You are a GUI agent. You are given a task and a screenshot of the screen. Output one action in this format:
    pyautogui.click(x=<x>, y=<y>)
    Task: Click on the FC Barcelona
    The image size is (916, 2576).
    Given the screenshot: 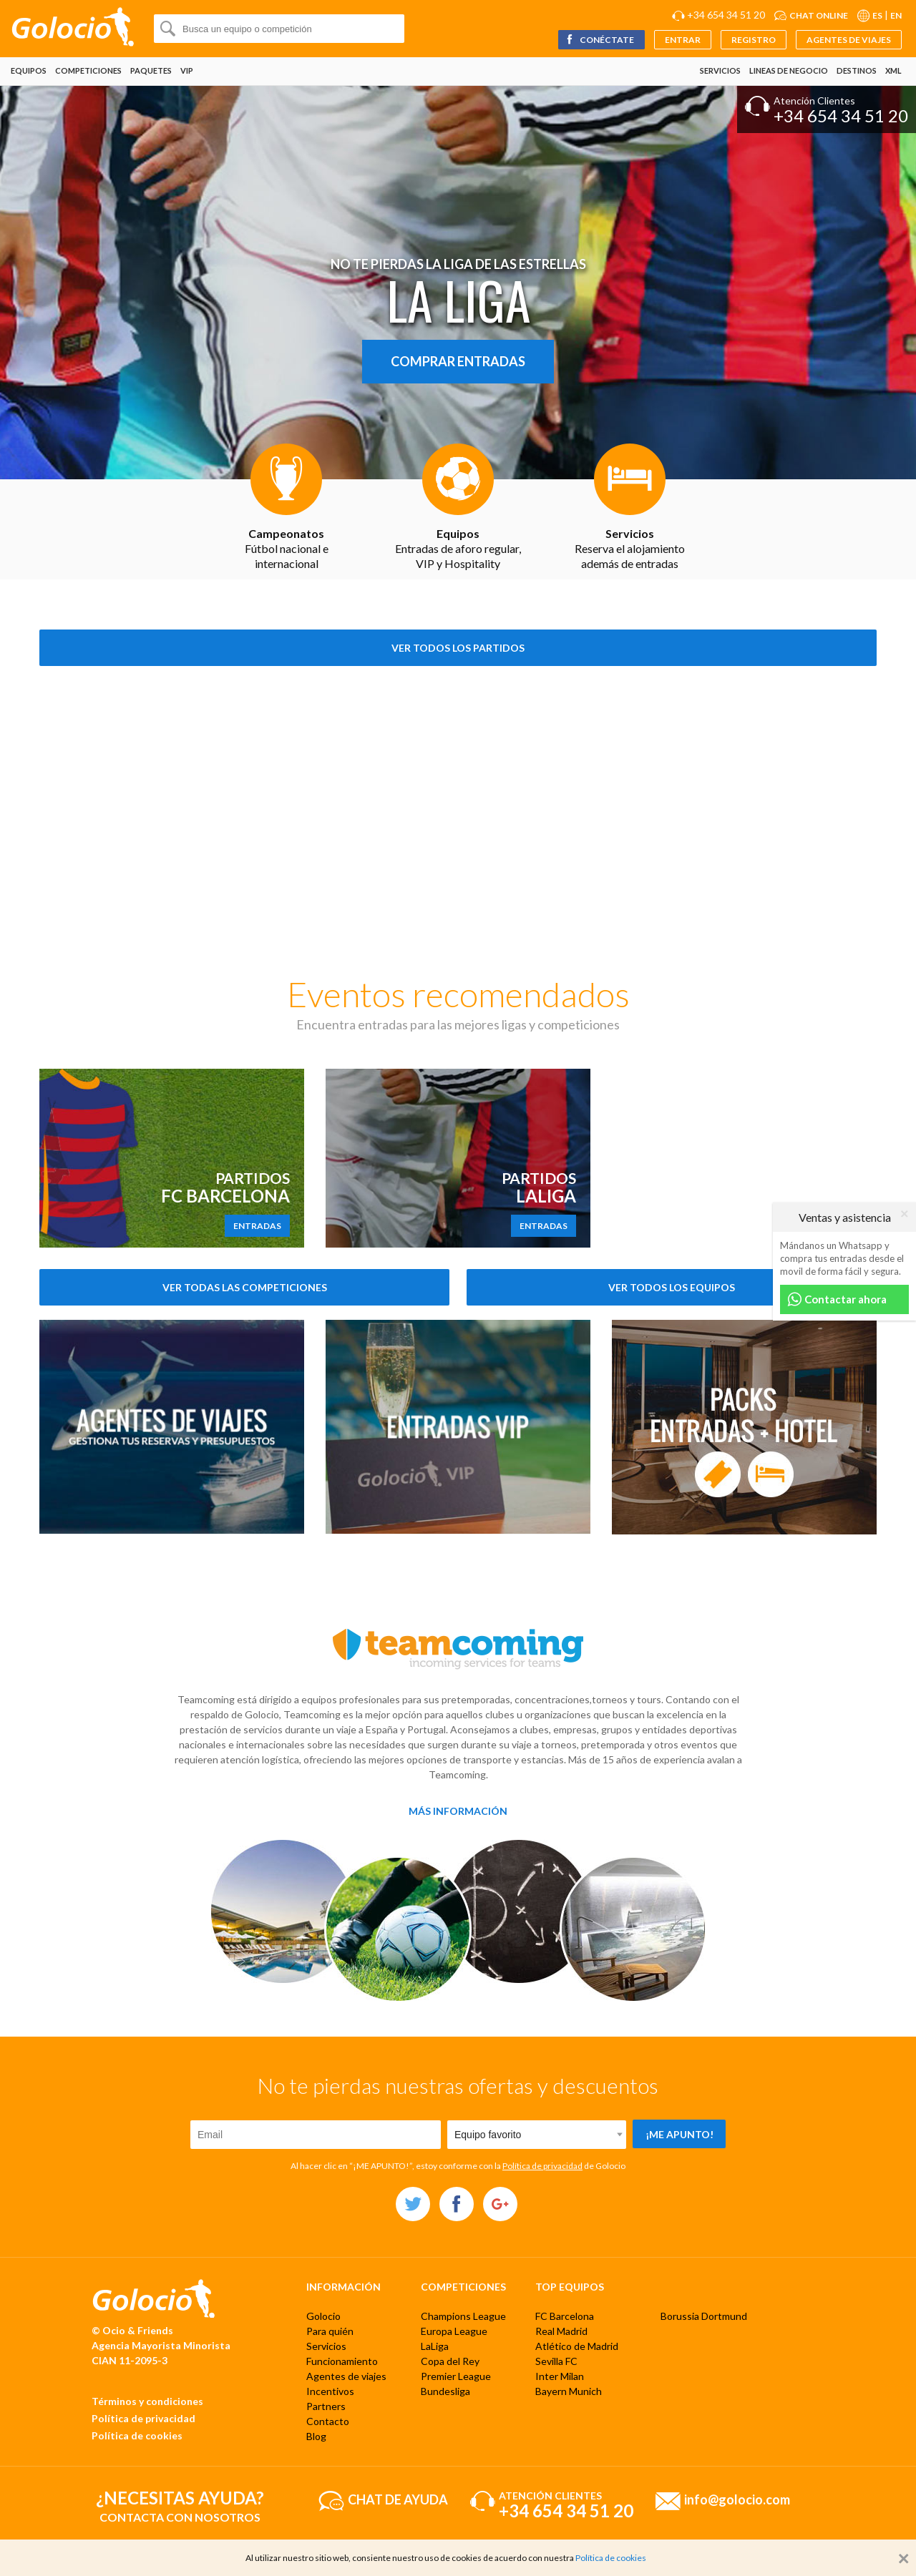 What is the action you would take?
    pyautogui.click(x=564, y=2316)
    